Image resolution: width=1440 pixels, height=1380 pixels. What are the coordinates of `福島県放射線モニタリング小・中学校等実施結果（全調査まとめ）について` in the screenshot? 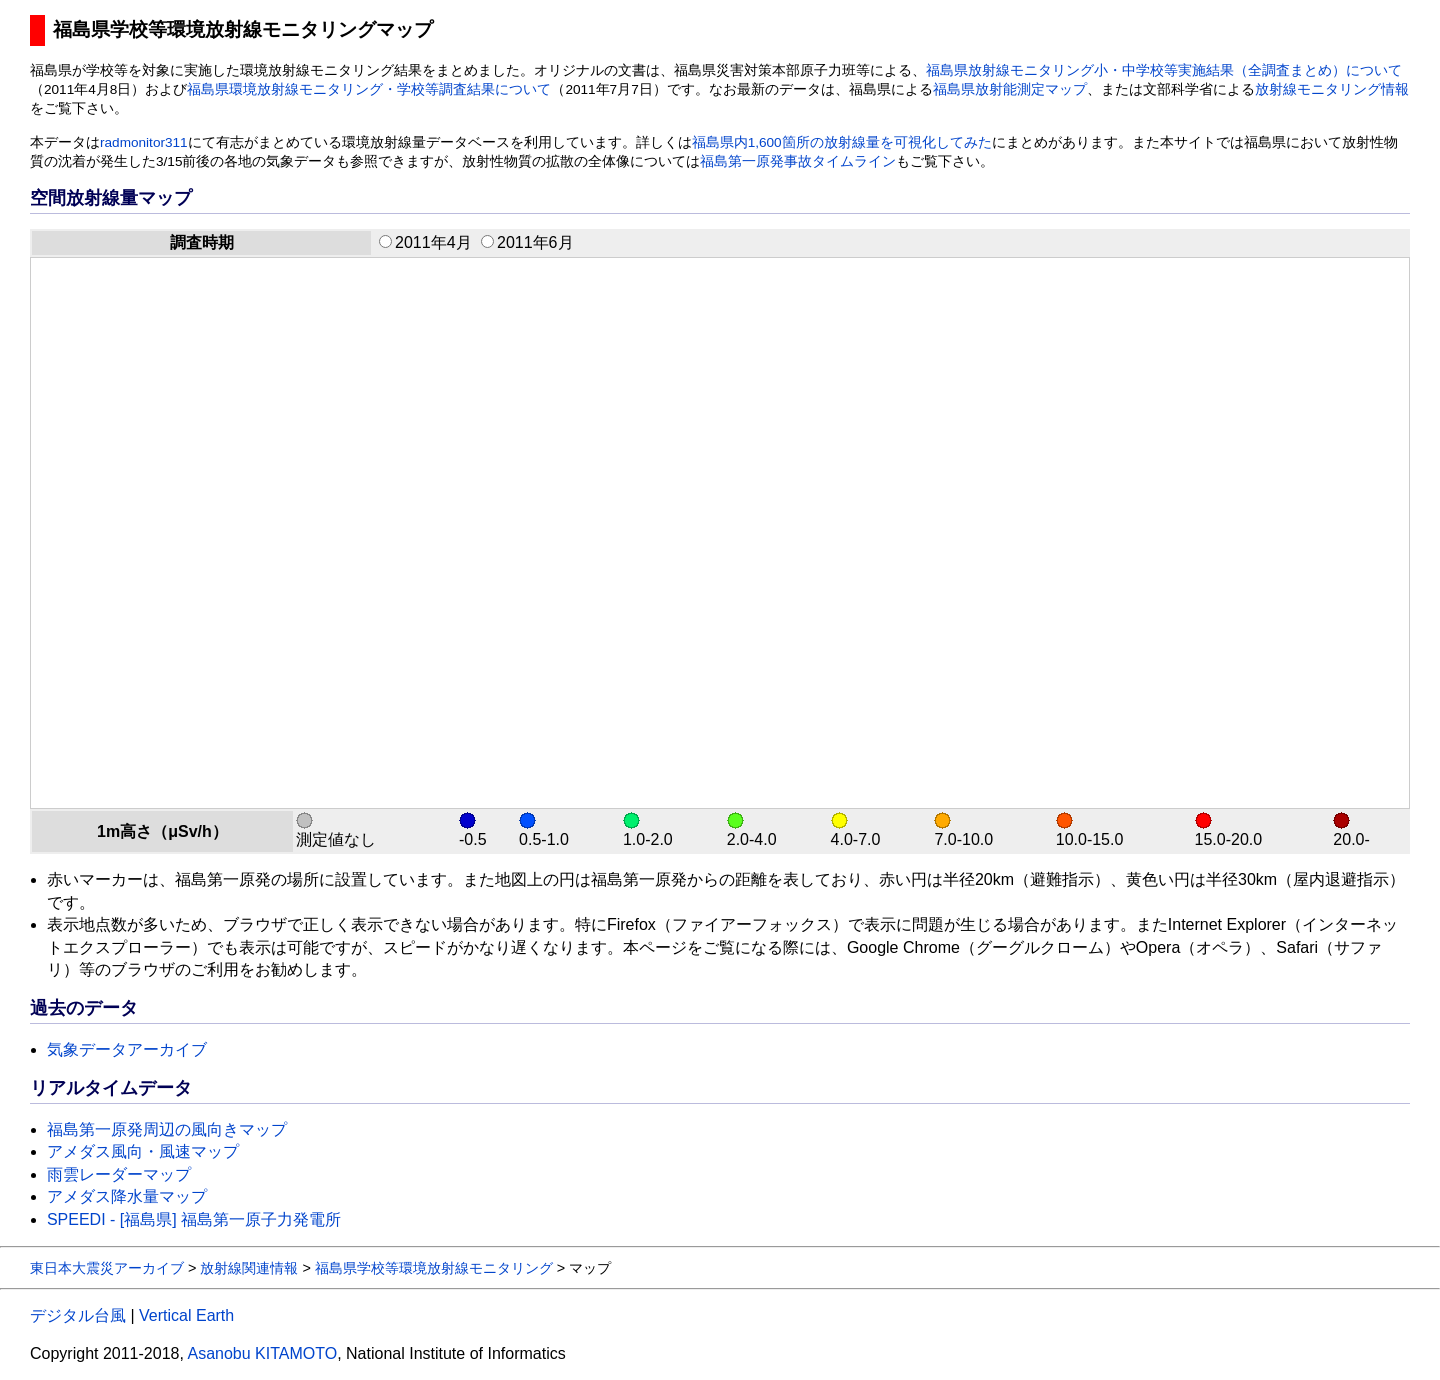 It's located at (1164, 70).